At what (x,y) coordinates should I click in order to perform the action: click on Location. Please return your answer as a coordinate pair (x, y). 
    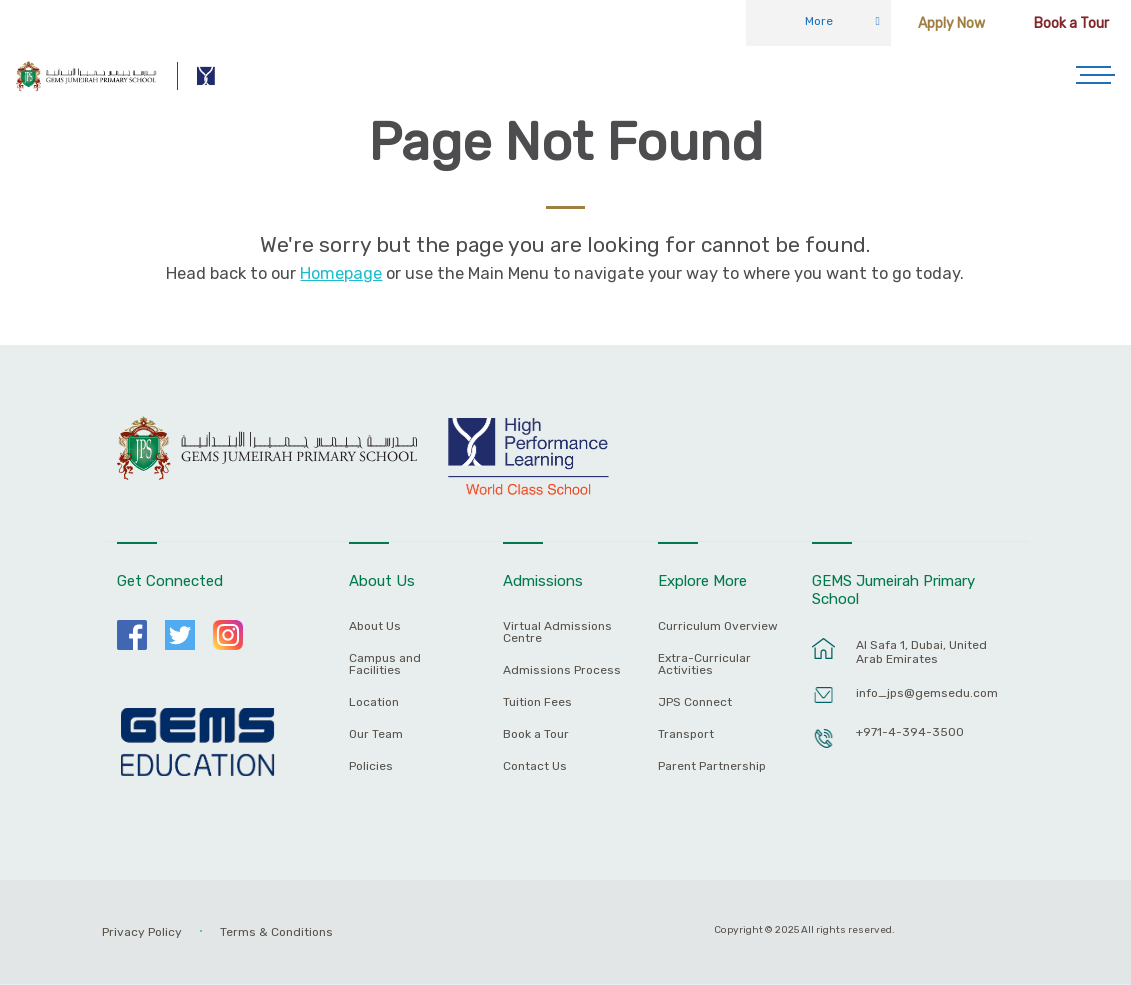
    Looking at the image, I should click on (374, 702).